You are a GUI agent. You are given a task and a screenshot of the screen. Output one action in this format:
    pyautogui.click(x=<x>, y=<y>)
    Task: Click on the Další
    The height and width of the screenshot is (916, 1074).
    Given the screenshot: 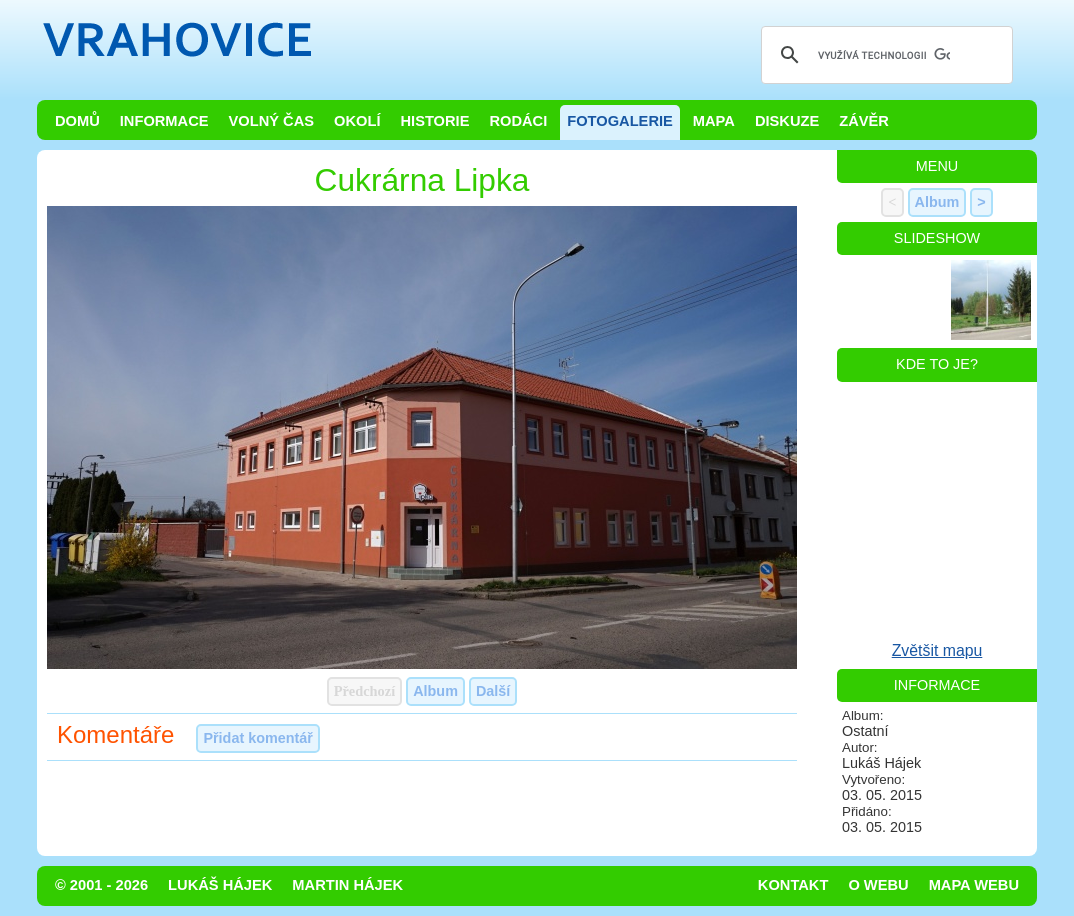 What is the action you would take?
    pyautogui.click(x=493, y=691)
    